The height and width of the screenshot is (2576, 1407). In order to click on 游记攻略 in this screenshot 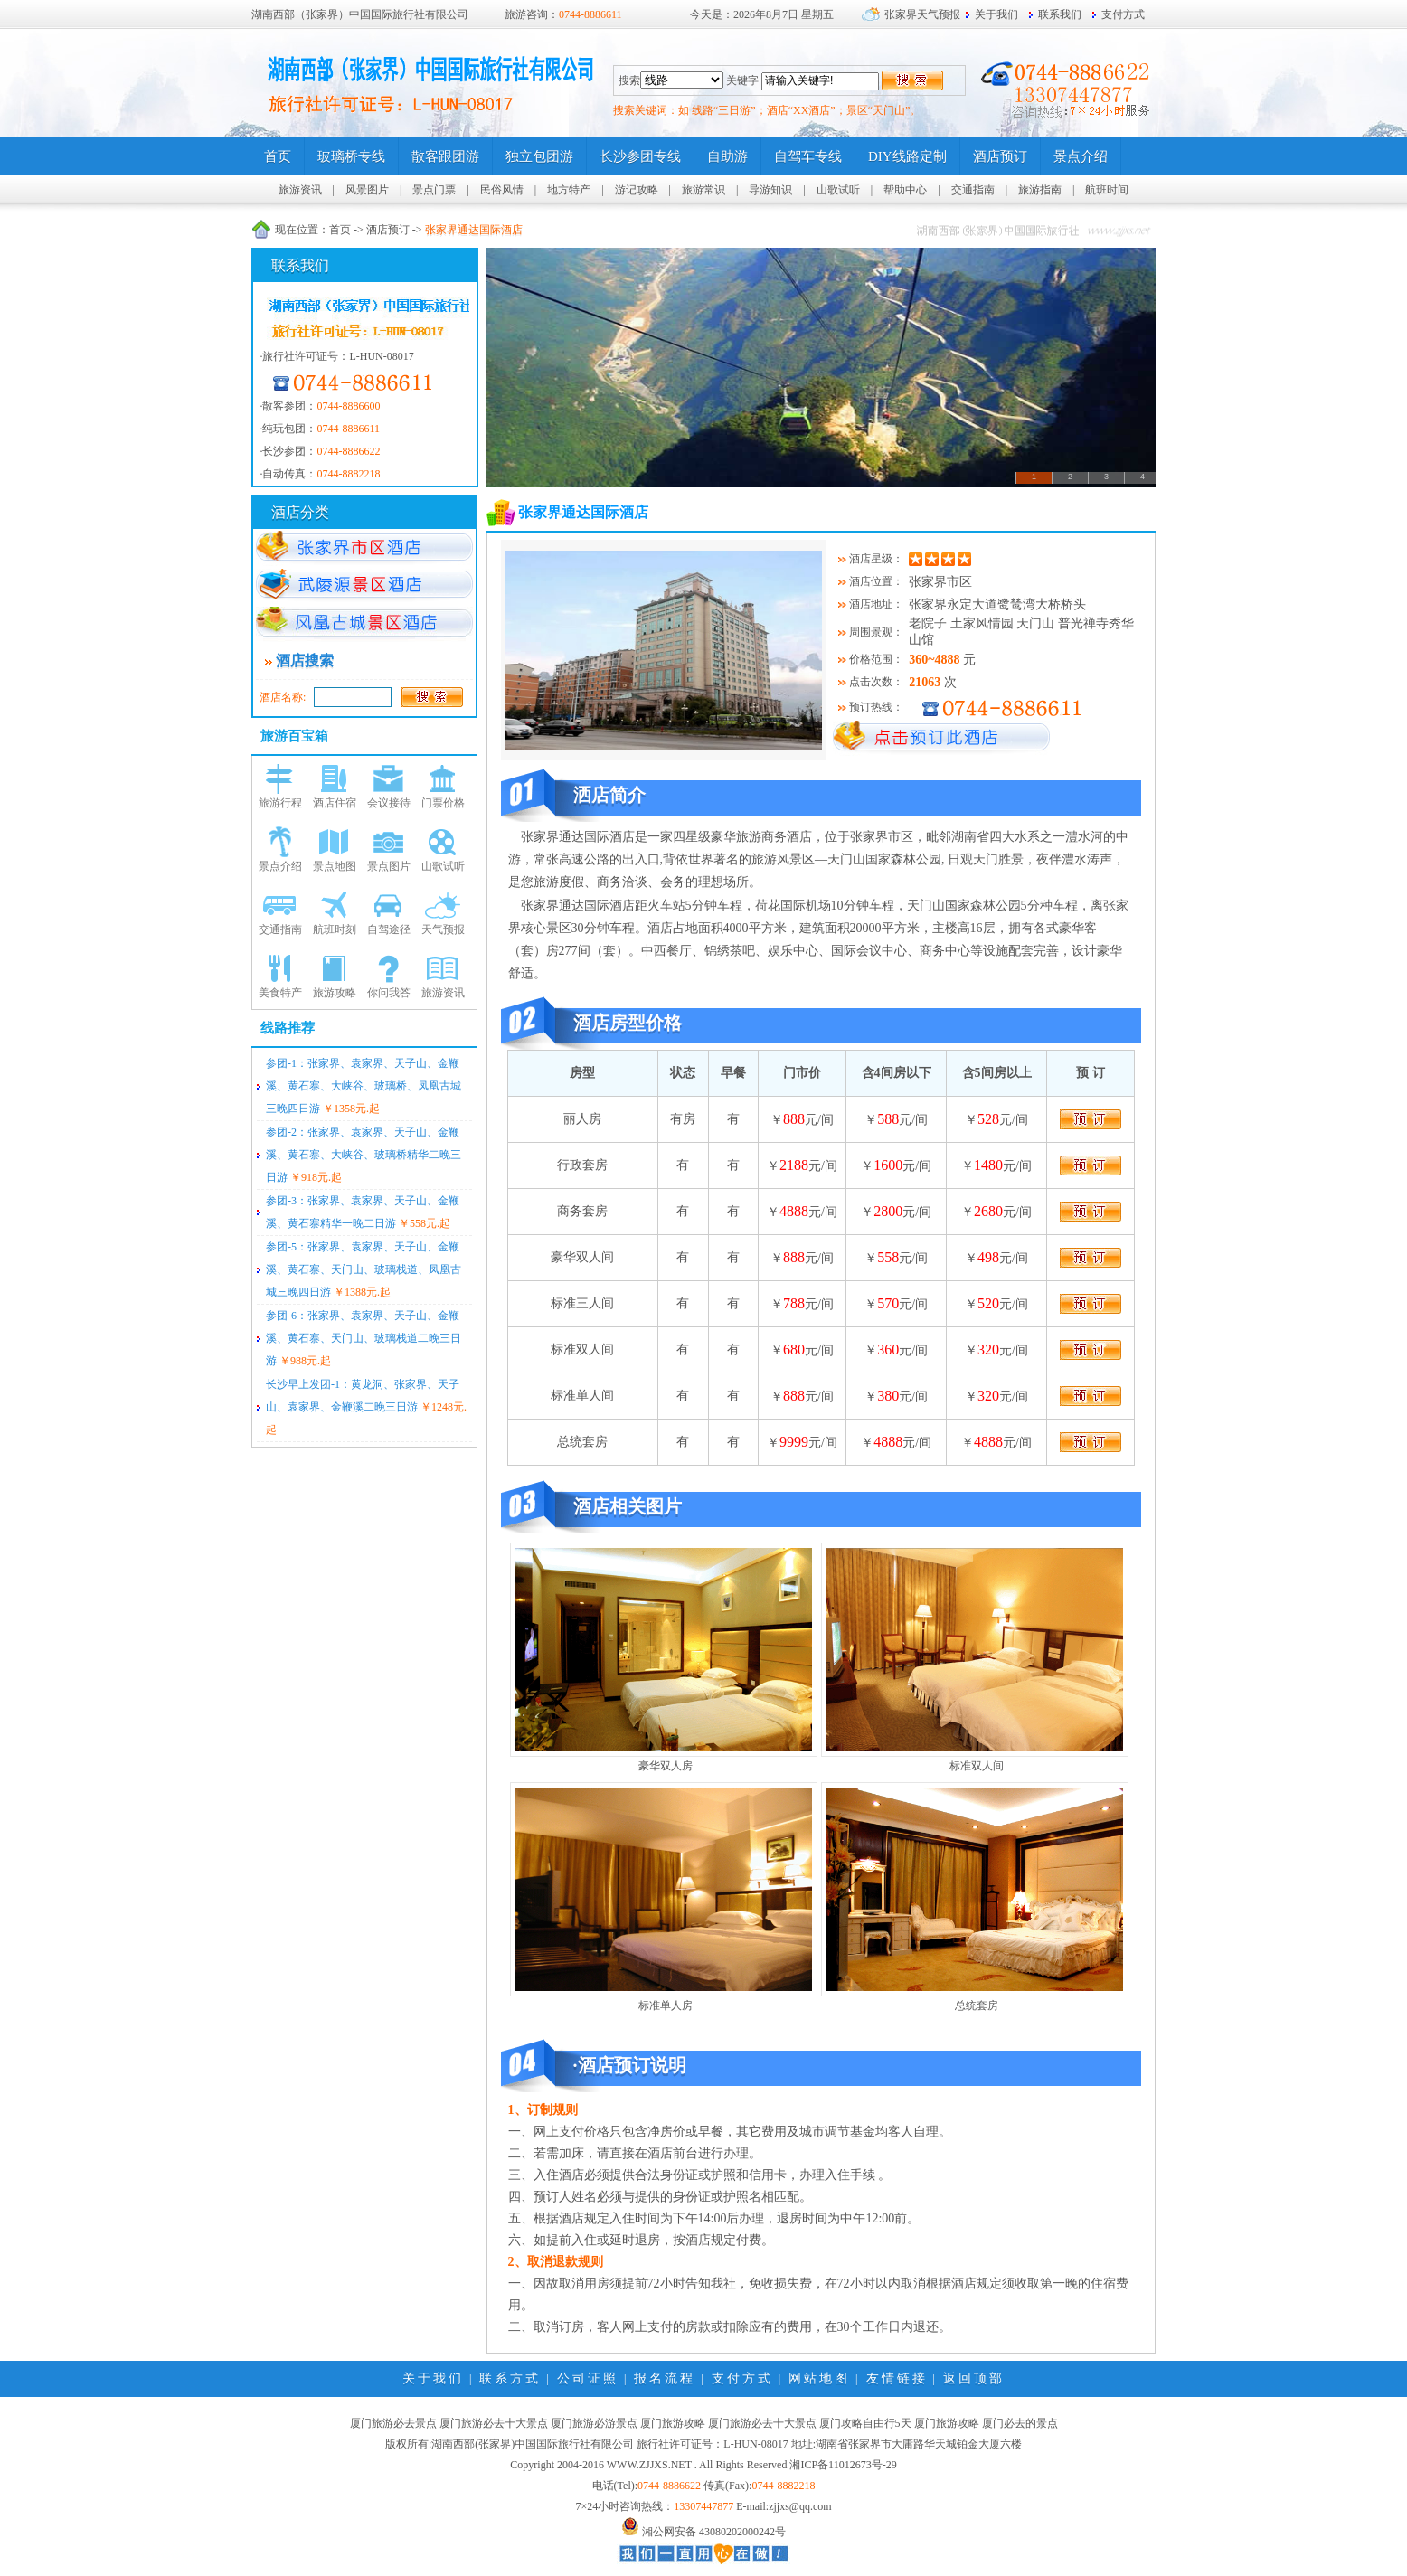, I will do `click(636, 190)`.